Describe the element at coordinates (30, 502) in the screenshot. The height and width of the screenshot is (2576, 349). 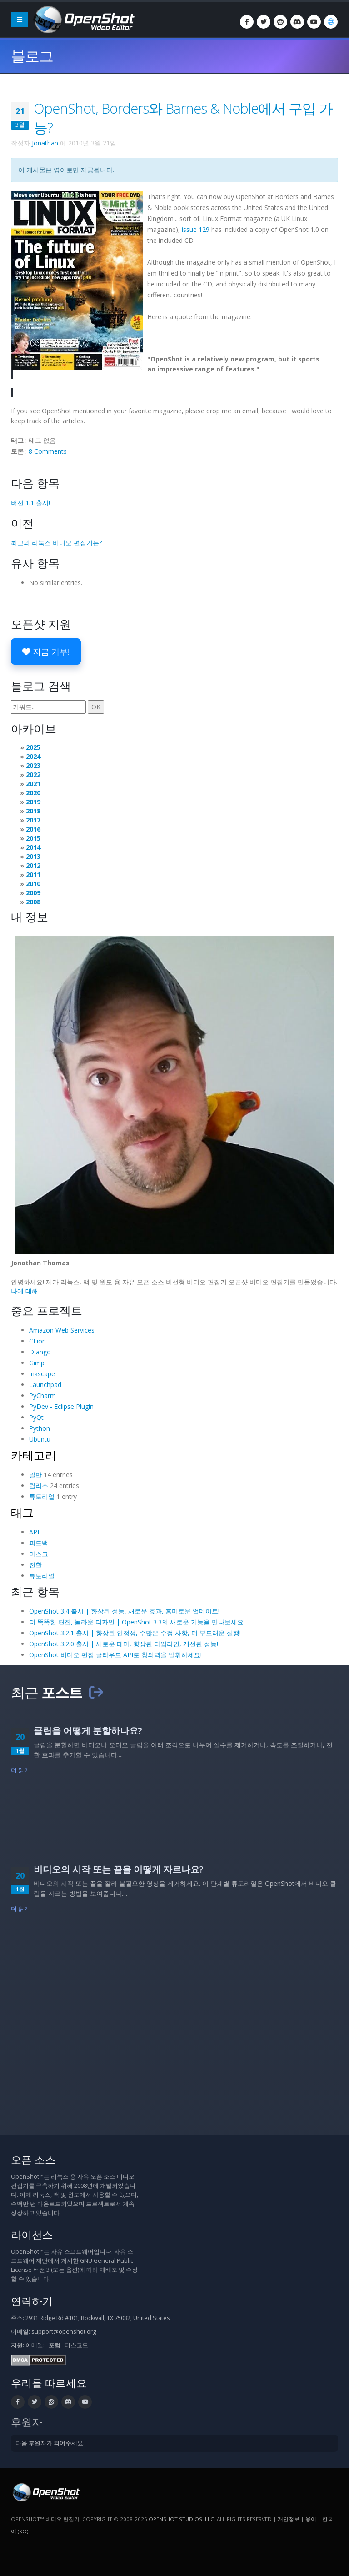
I see `버전 1.1 출시!` at that location.